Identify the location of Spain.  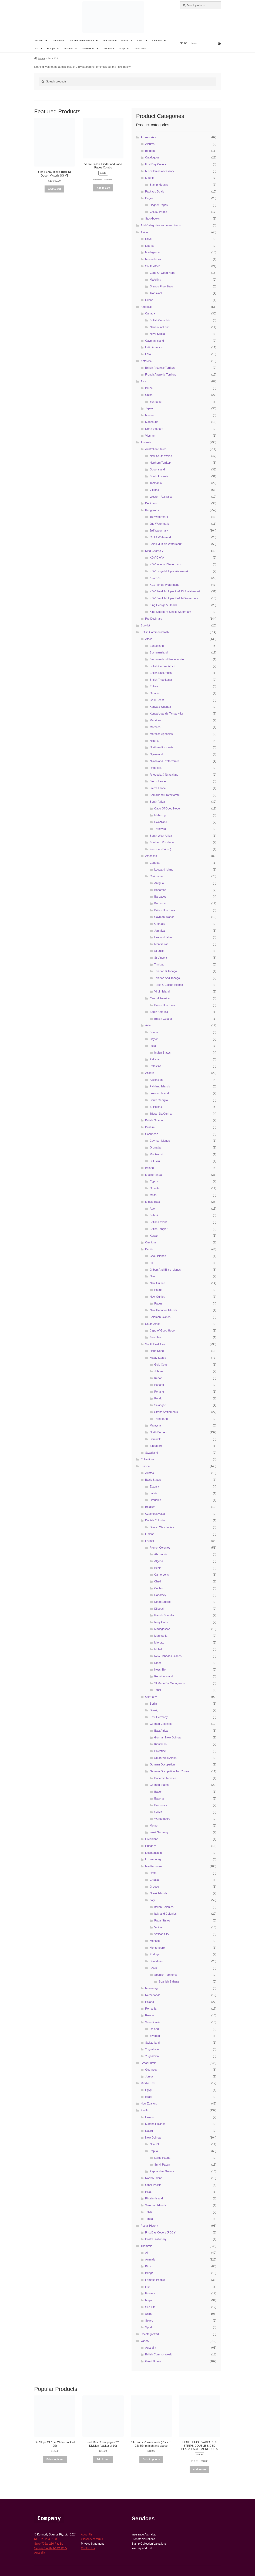
(153, 1968).